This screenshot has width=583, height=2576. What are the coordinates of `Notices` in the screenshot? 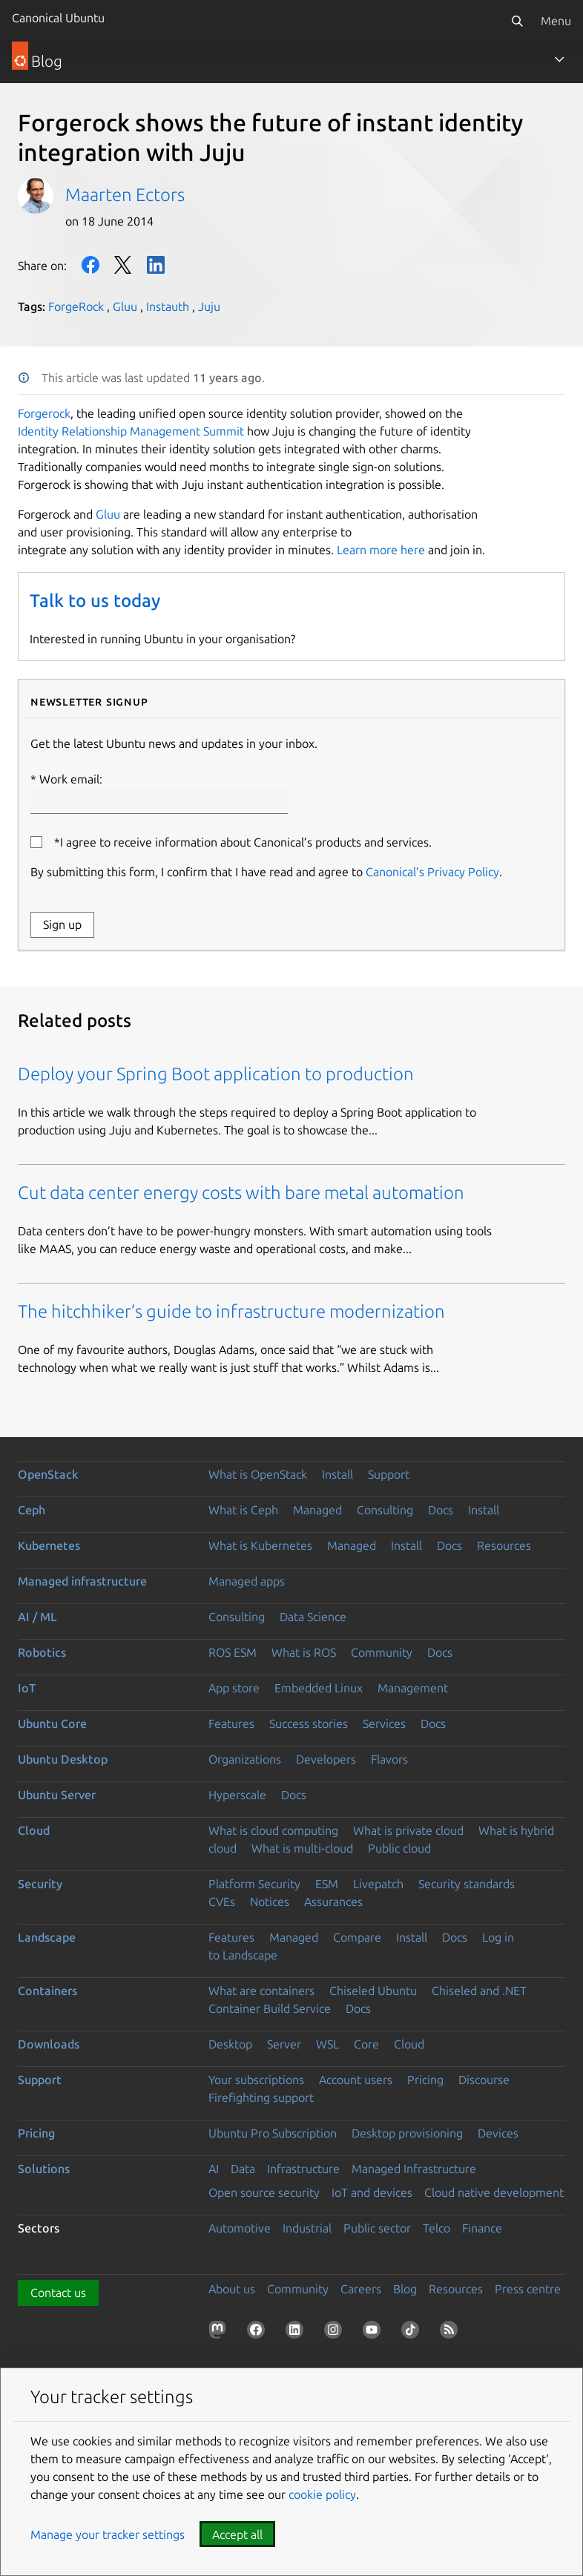 It's located at (269, 1901).